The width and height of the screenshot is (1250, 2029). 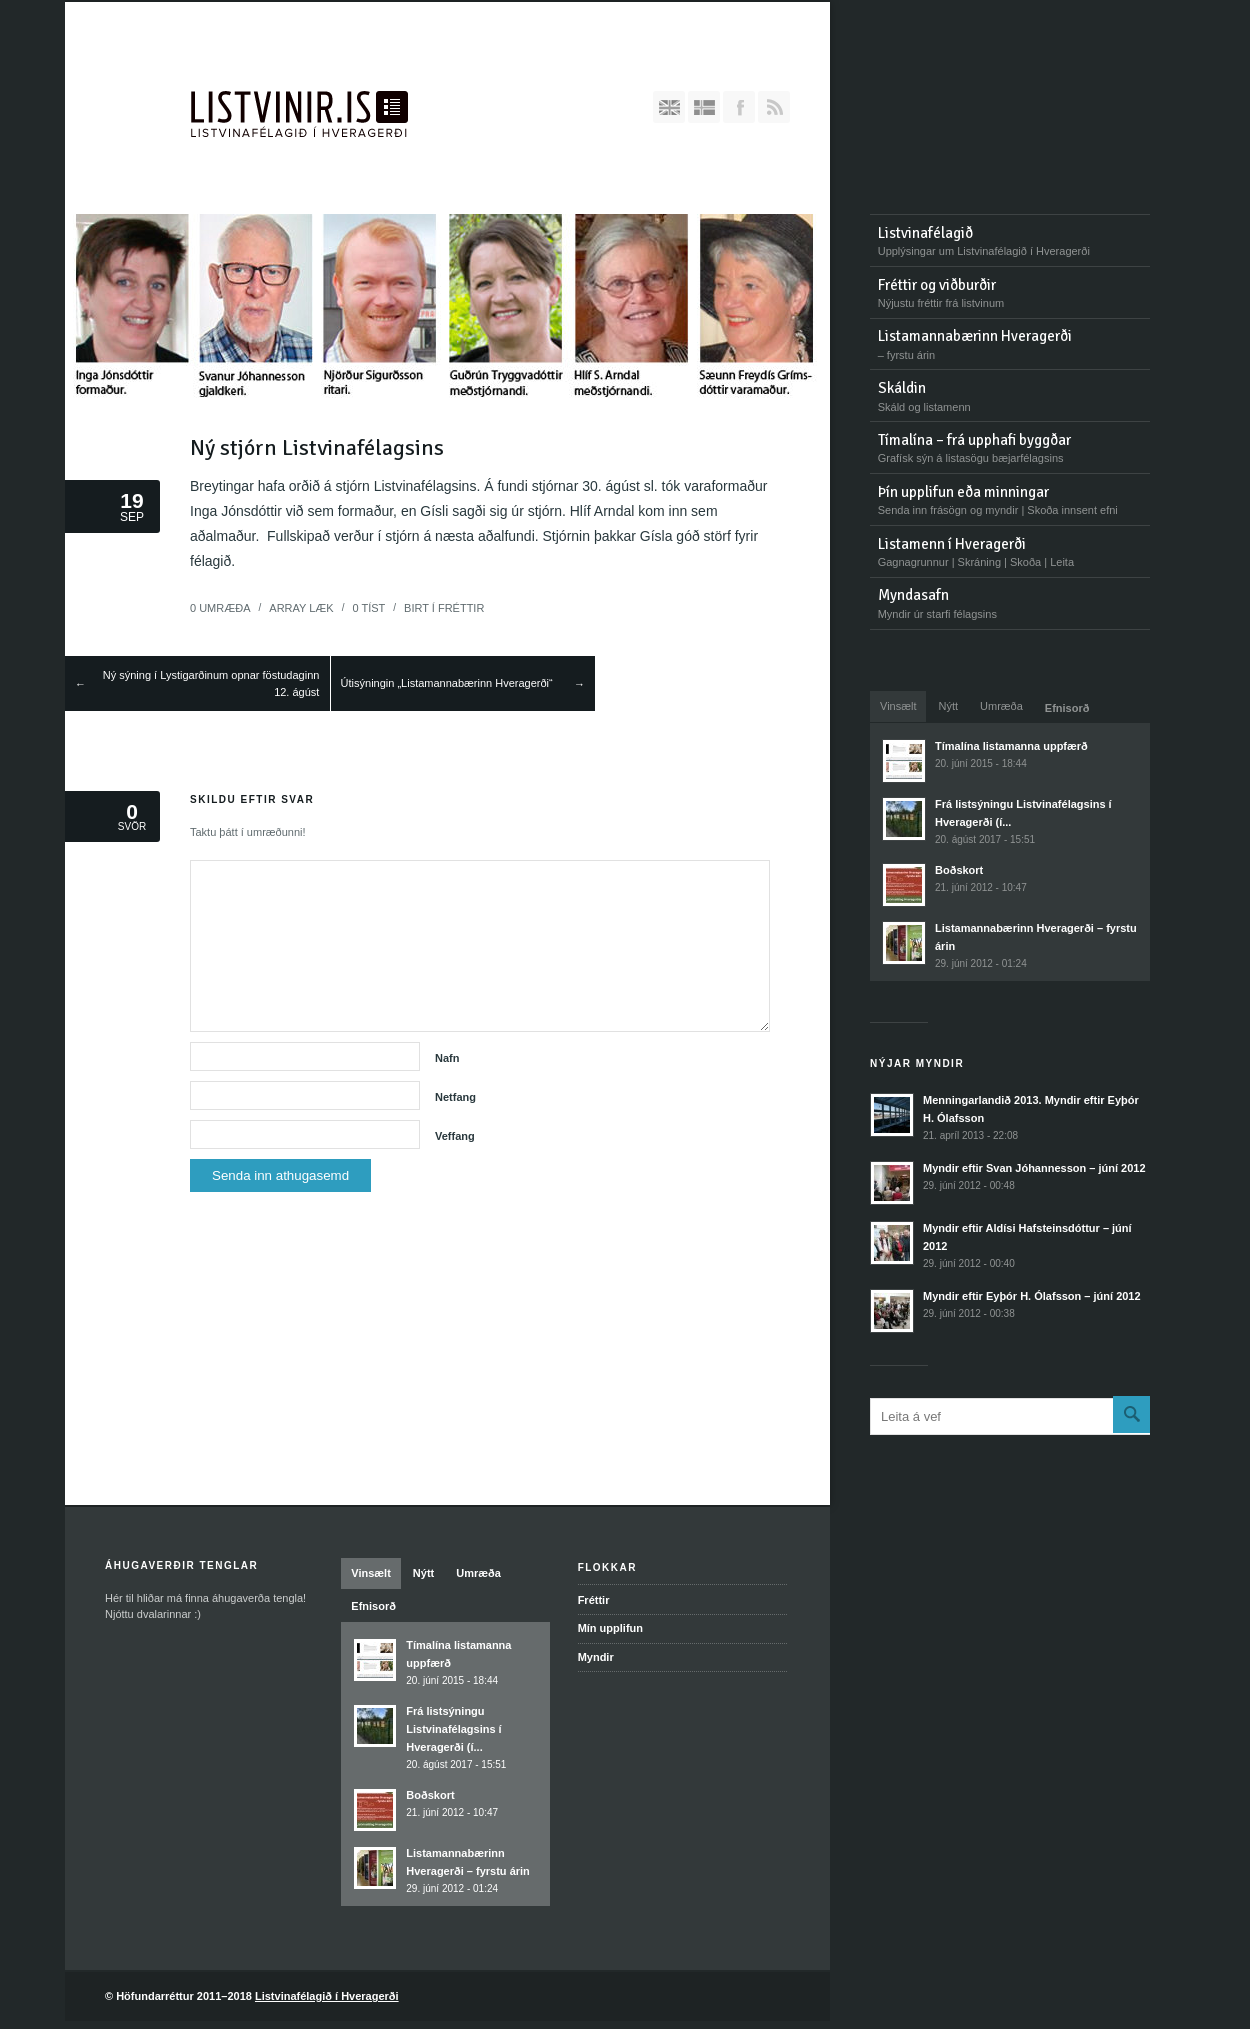 What do you see at coordinates (455, 1136) in the screenshot?
I see `Veffang` at bounding box center [455, 1136].